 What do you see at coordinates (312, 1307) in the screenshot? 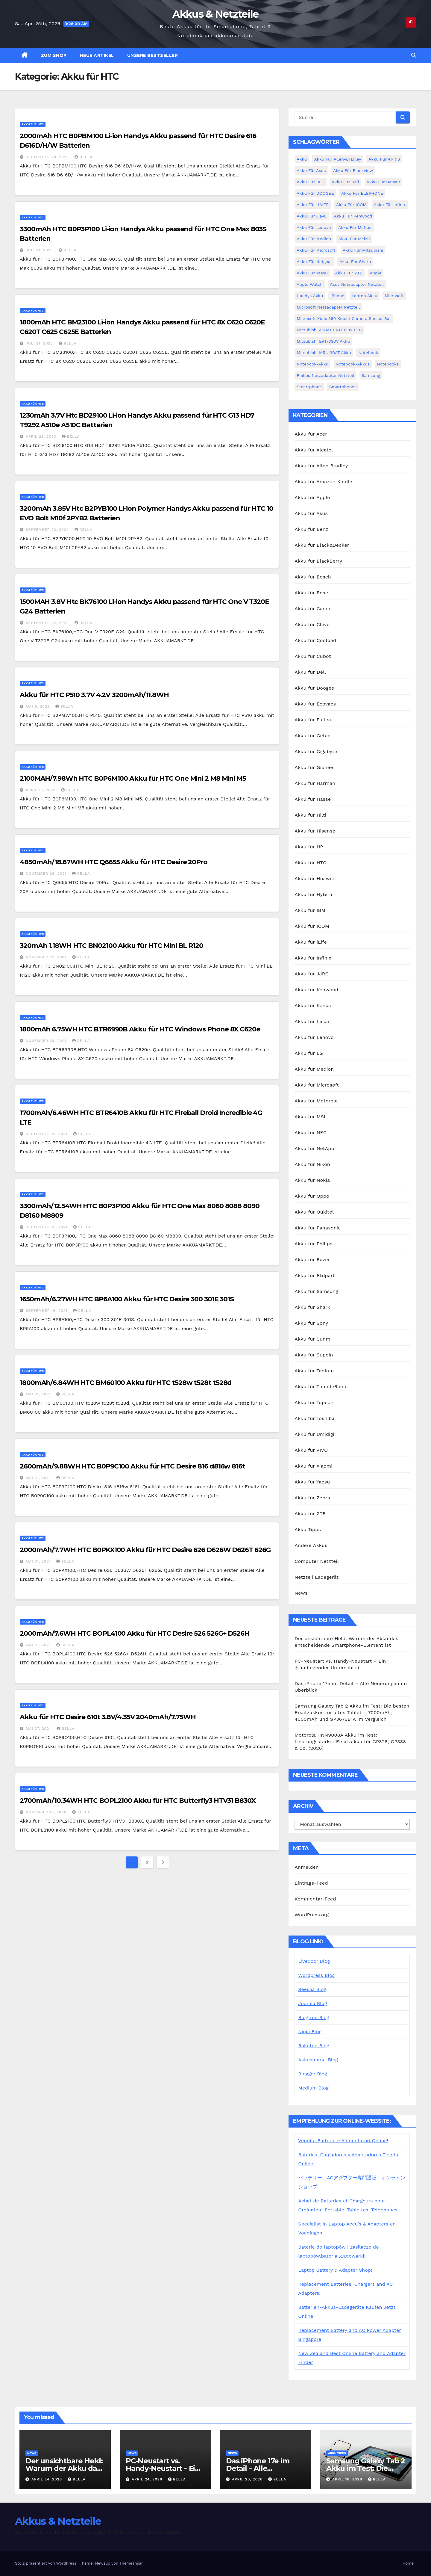
I see `Akku für Shark` at bounding box center [312, 1307].